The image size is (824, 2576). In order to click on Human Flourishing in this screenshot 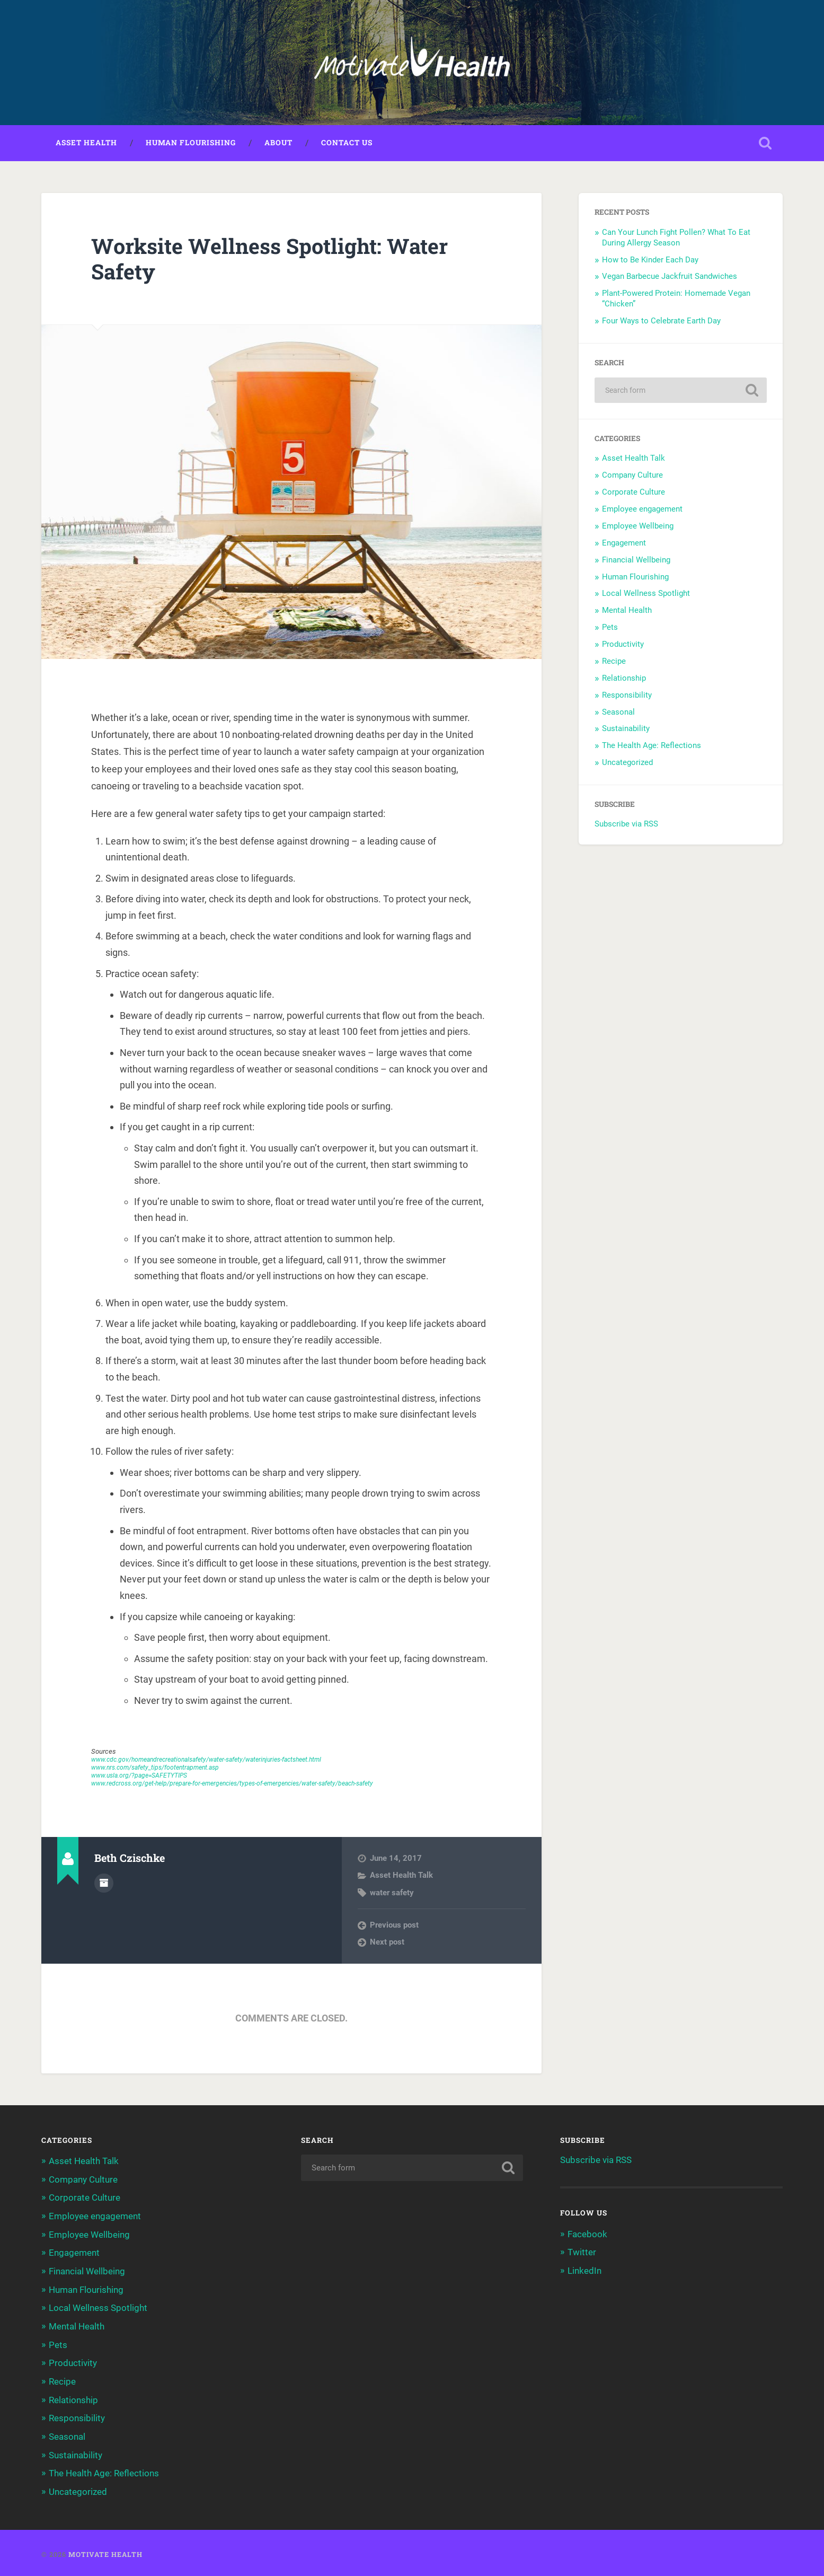, I will do `click(191, 143)`.